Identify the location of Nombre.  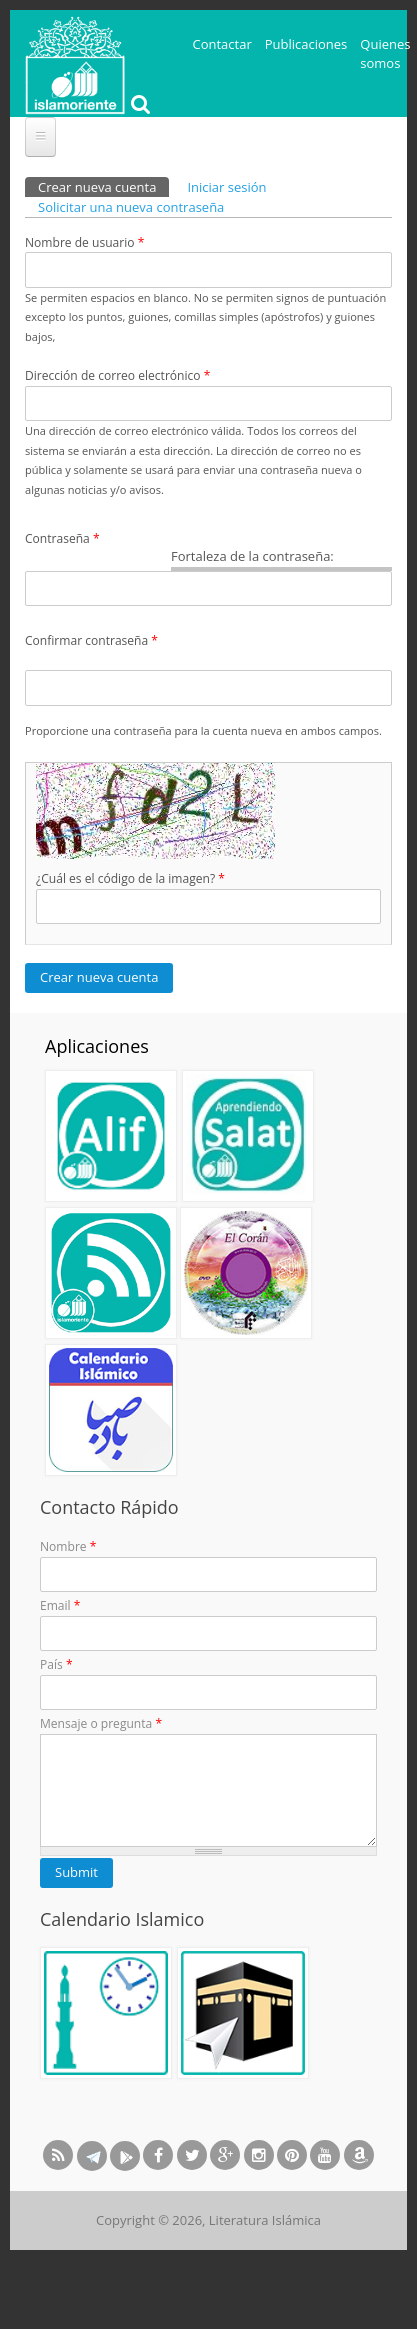
(68, 1546).